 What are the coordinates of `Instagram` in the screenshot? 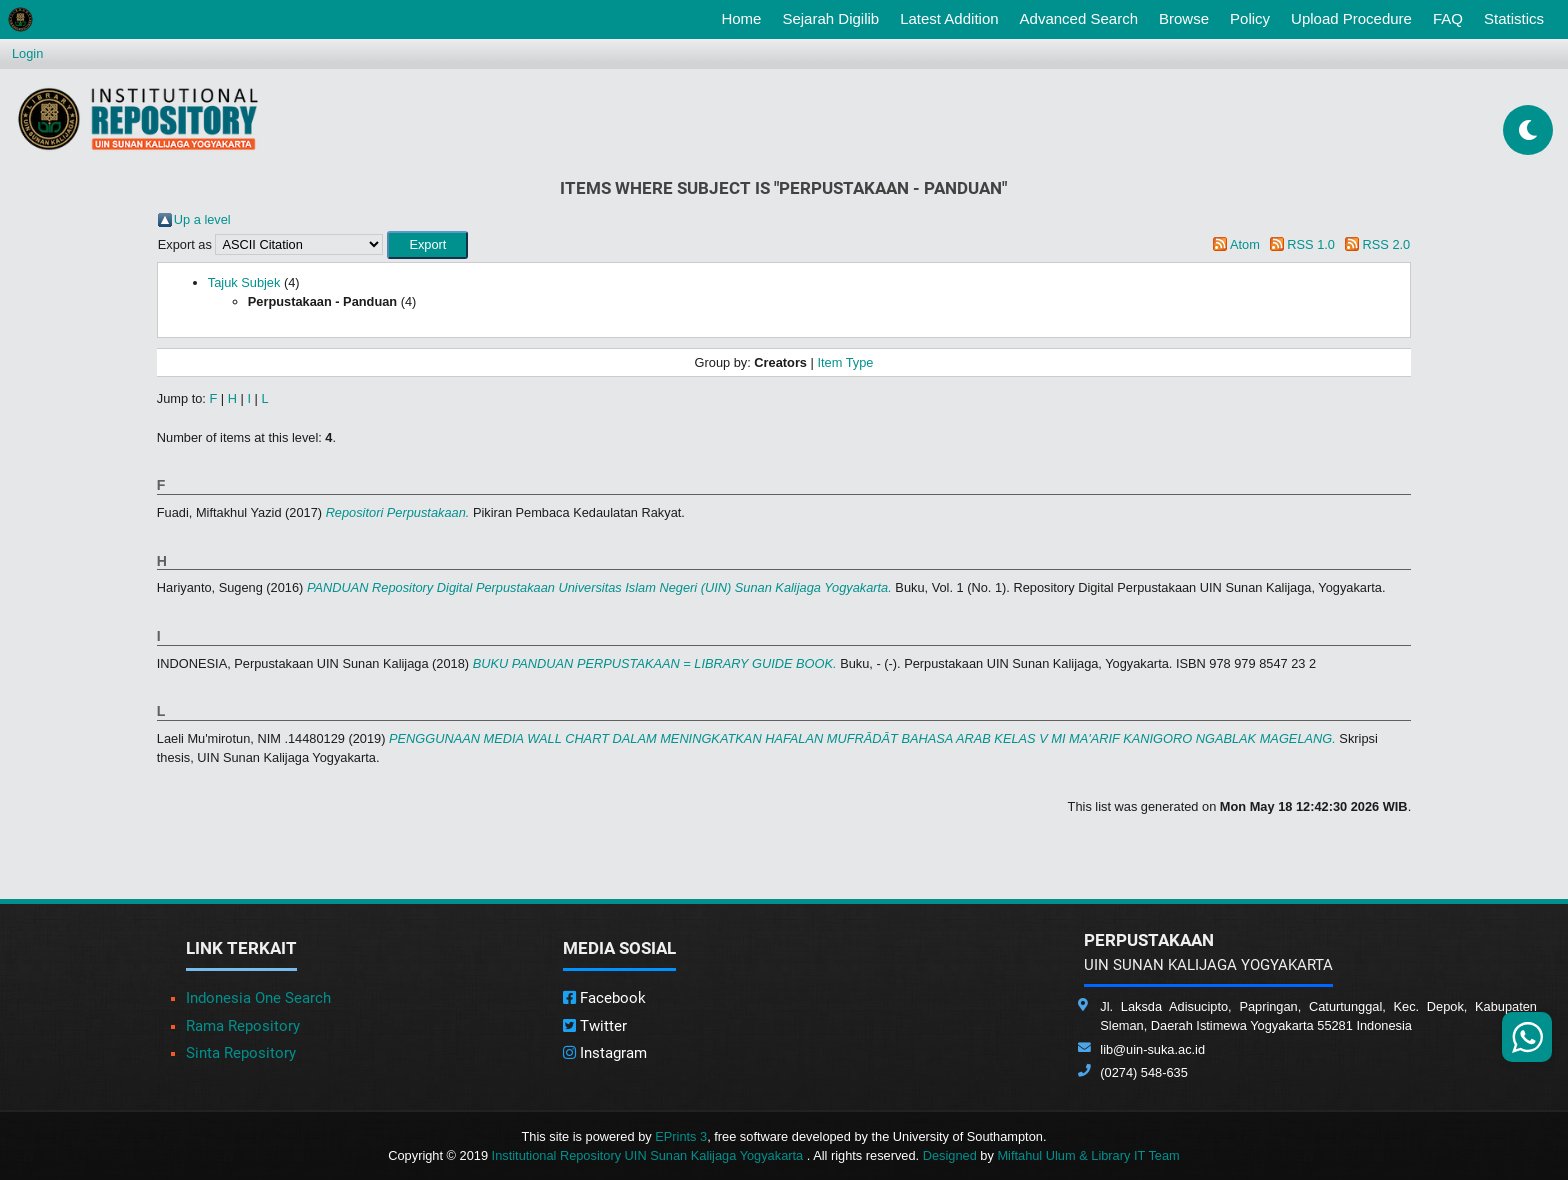 It's located at (605, 1053).